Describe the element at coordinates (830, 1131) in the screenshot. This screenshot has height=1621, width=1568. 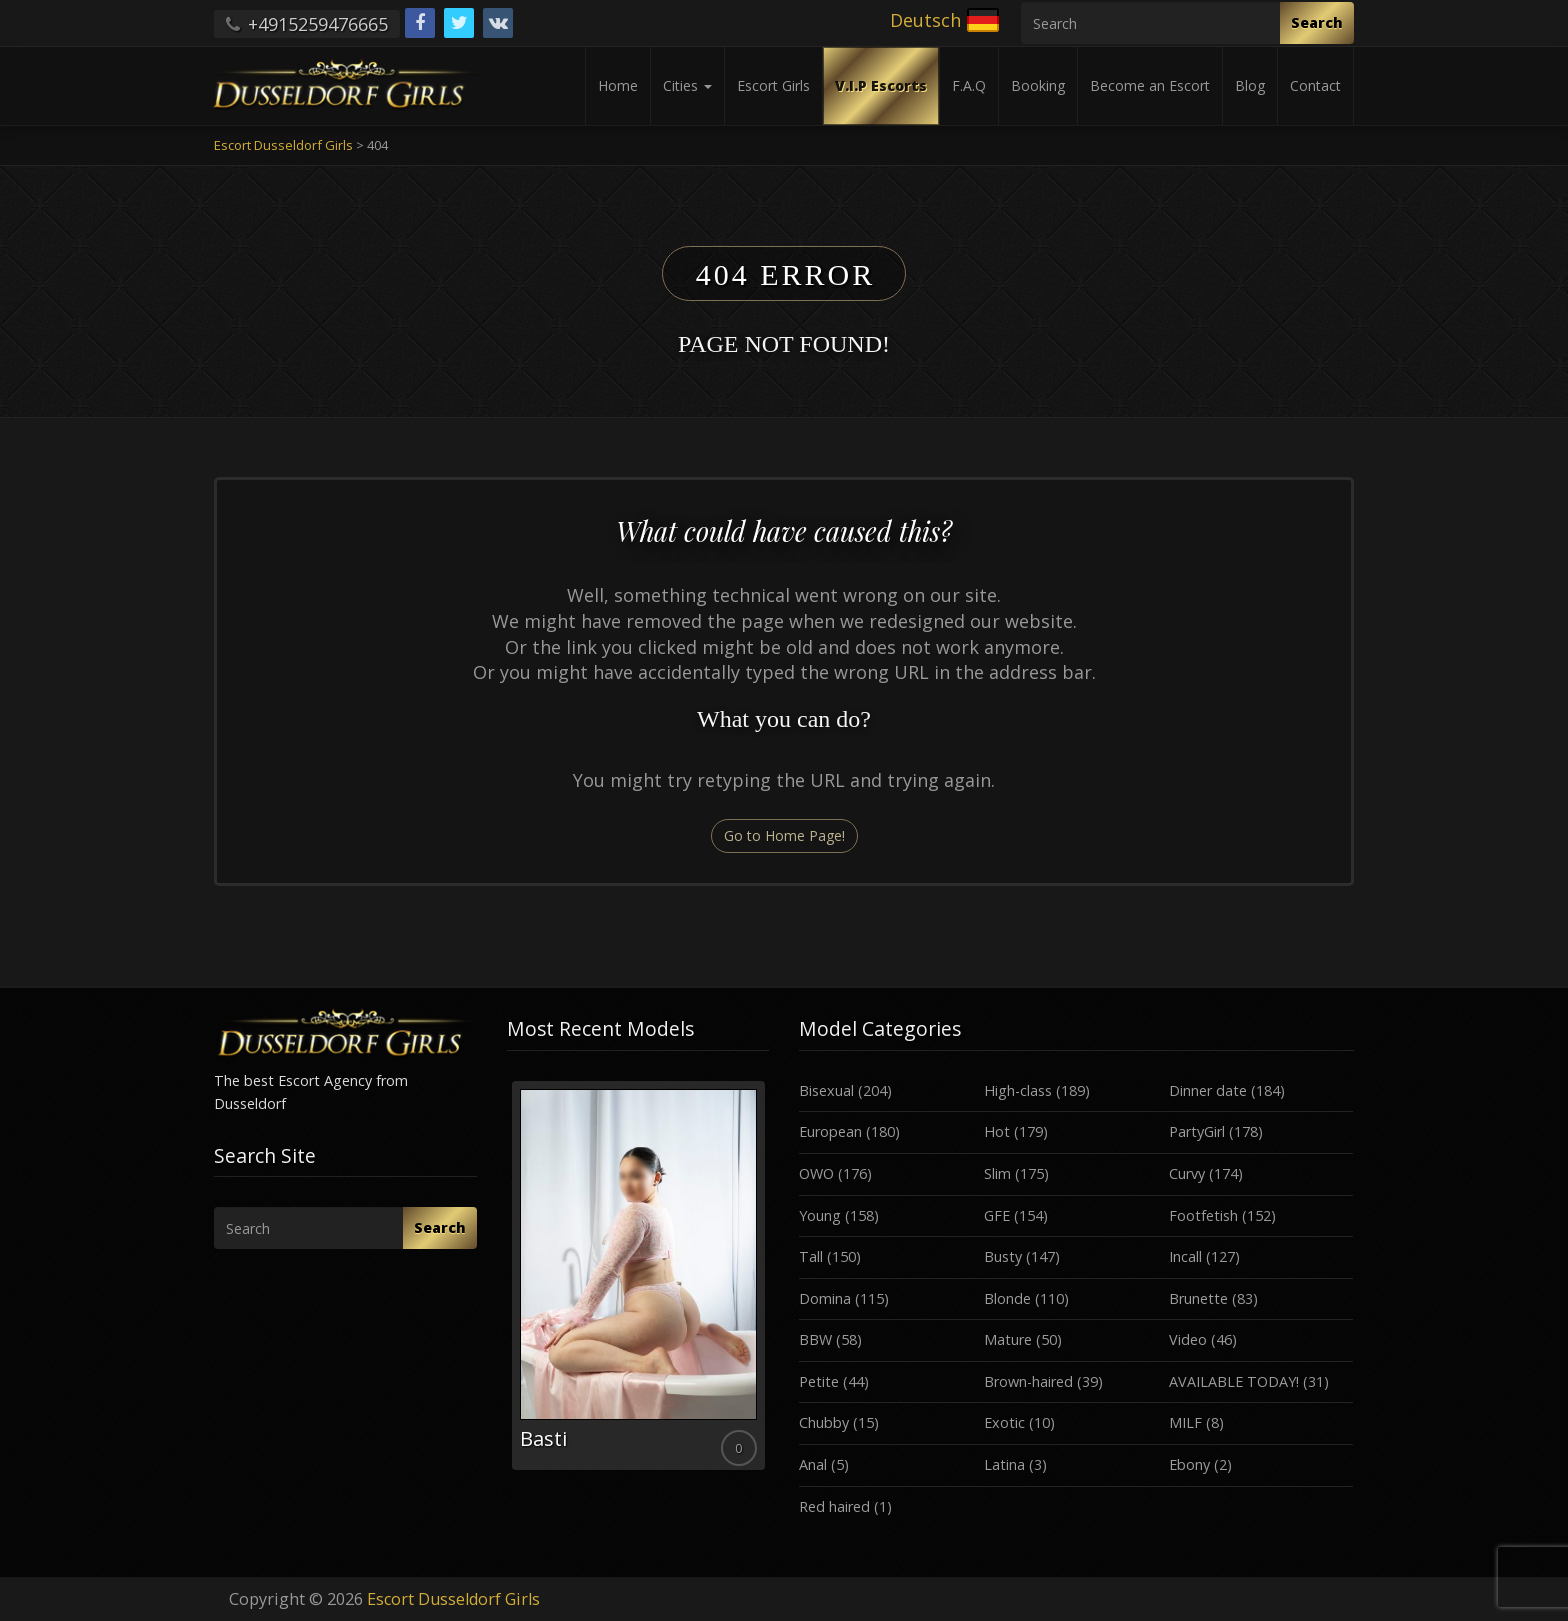
I see `European` at that location.